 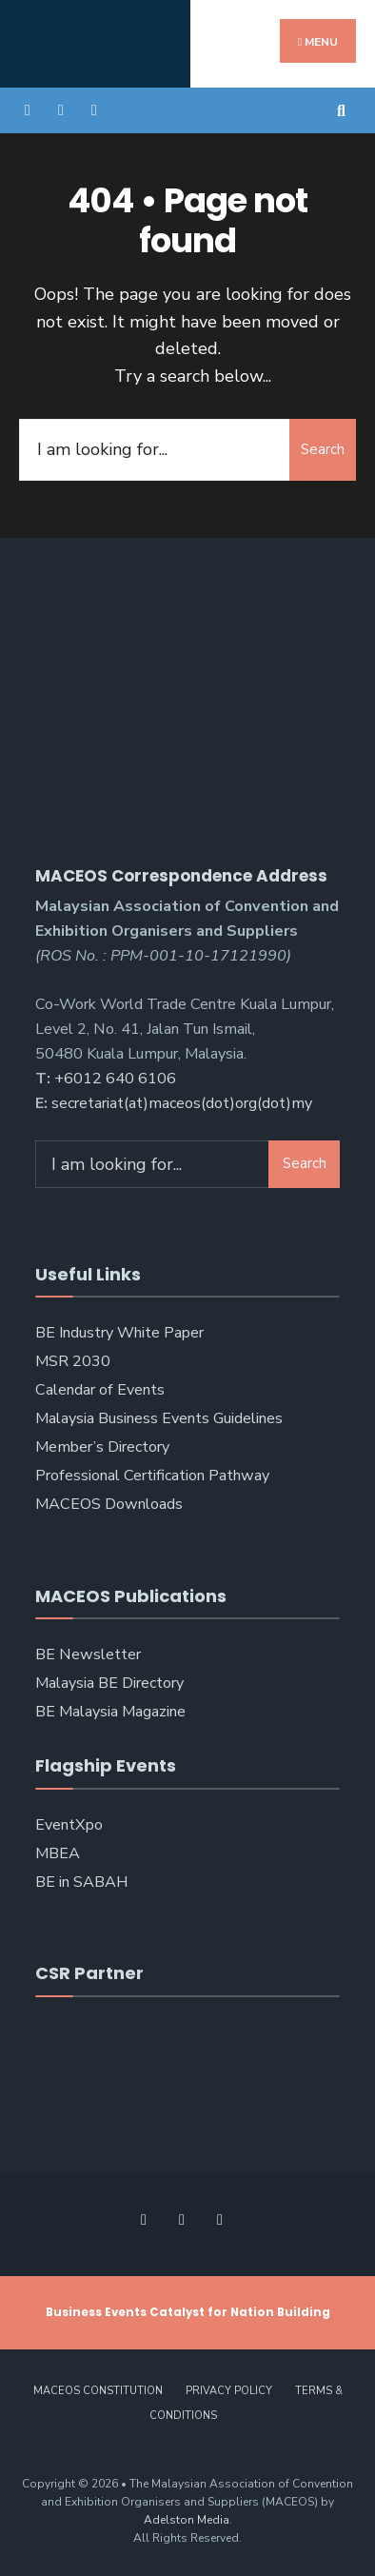 What do you see at coordinates (102, 1447) in the screenshot?
I see `Member’s Directory` at bounding box center [102, 1447].